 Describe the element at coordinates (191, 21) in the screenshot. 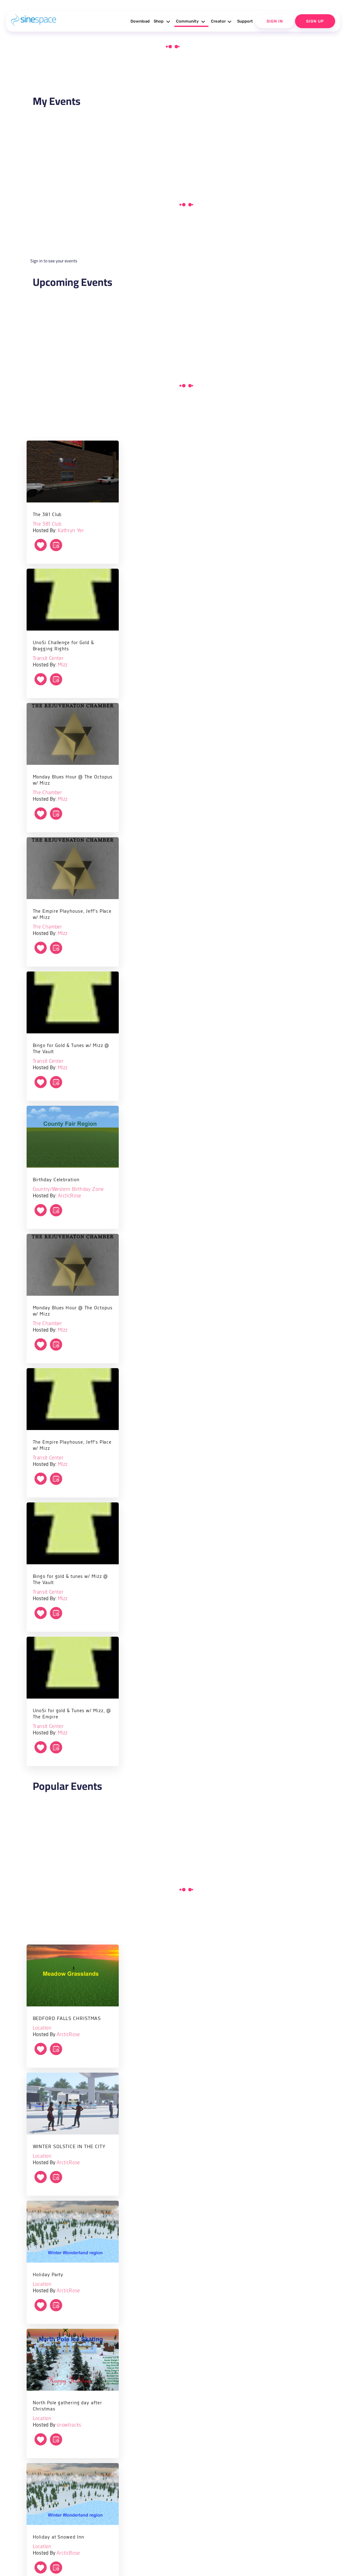

I see `Community` at that location.